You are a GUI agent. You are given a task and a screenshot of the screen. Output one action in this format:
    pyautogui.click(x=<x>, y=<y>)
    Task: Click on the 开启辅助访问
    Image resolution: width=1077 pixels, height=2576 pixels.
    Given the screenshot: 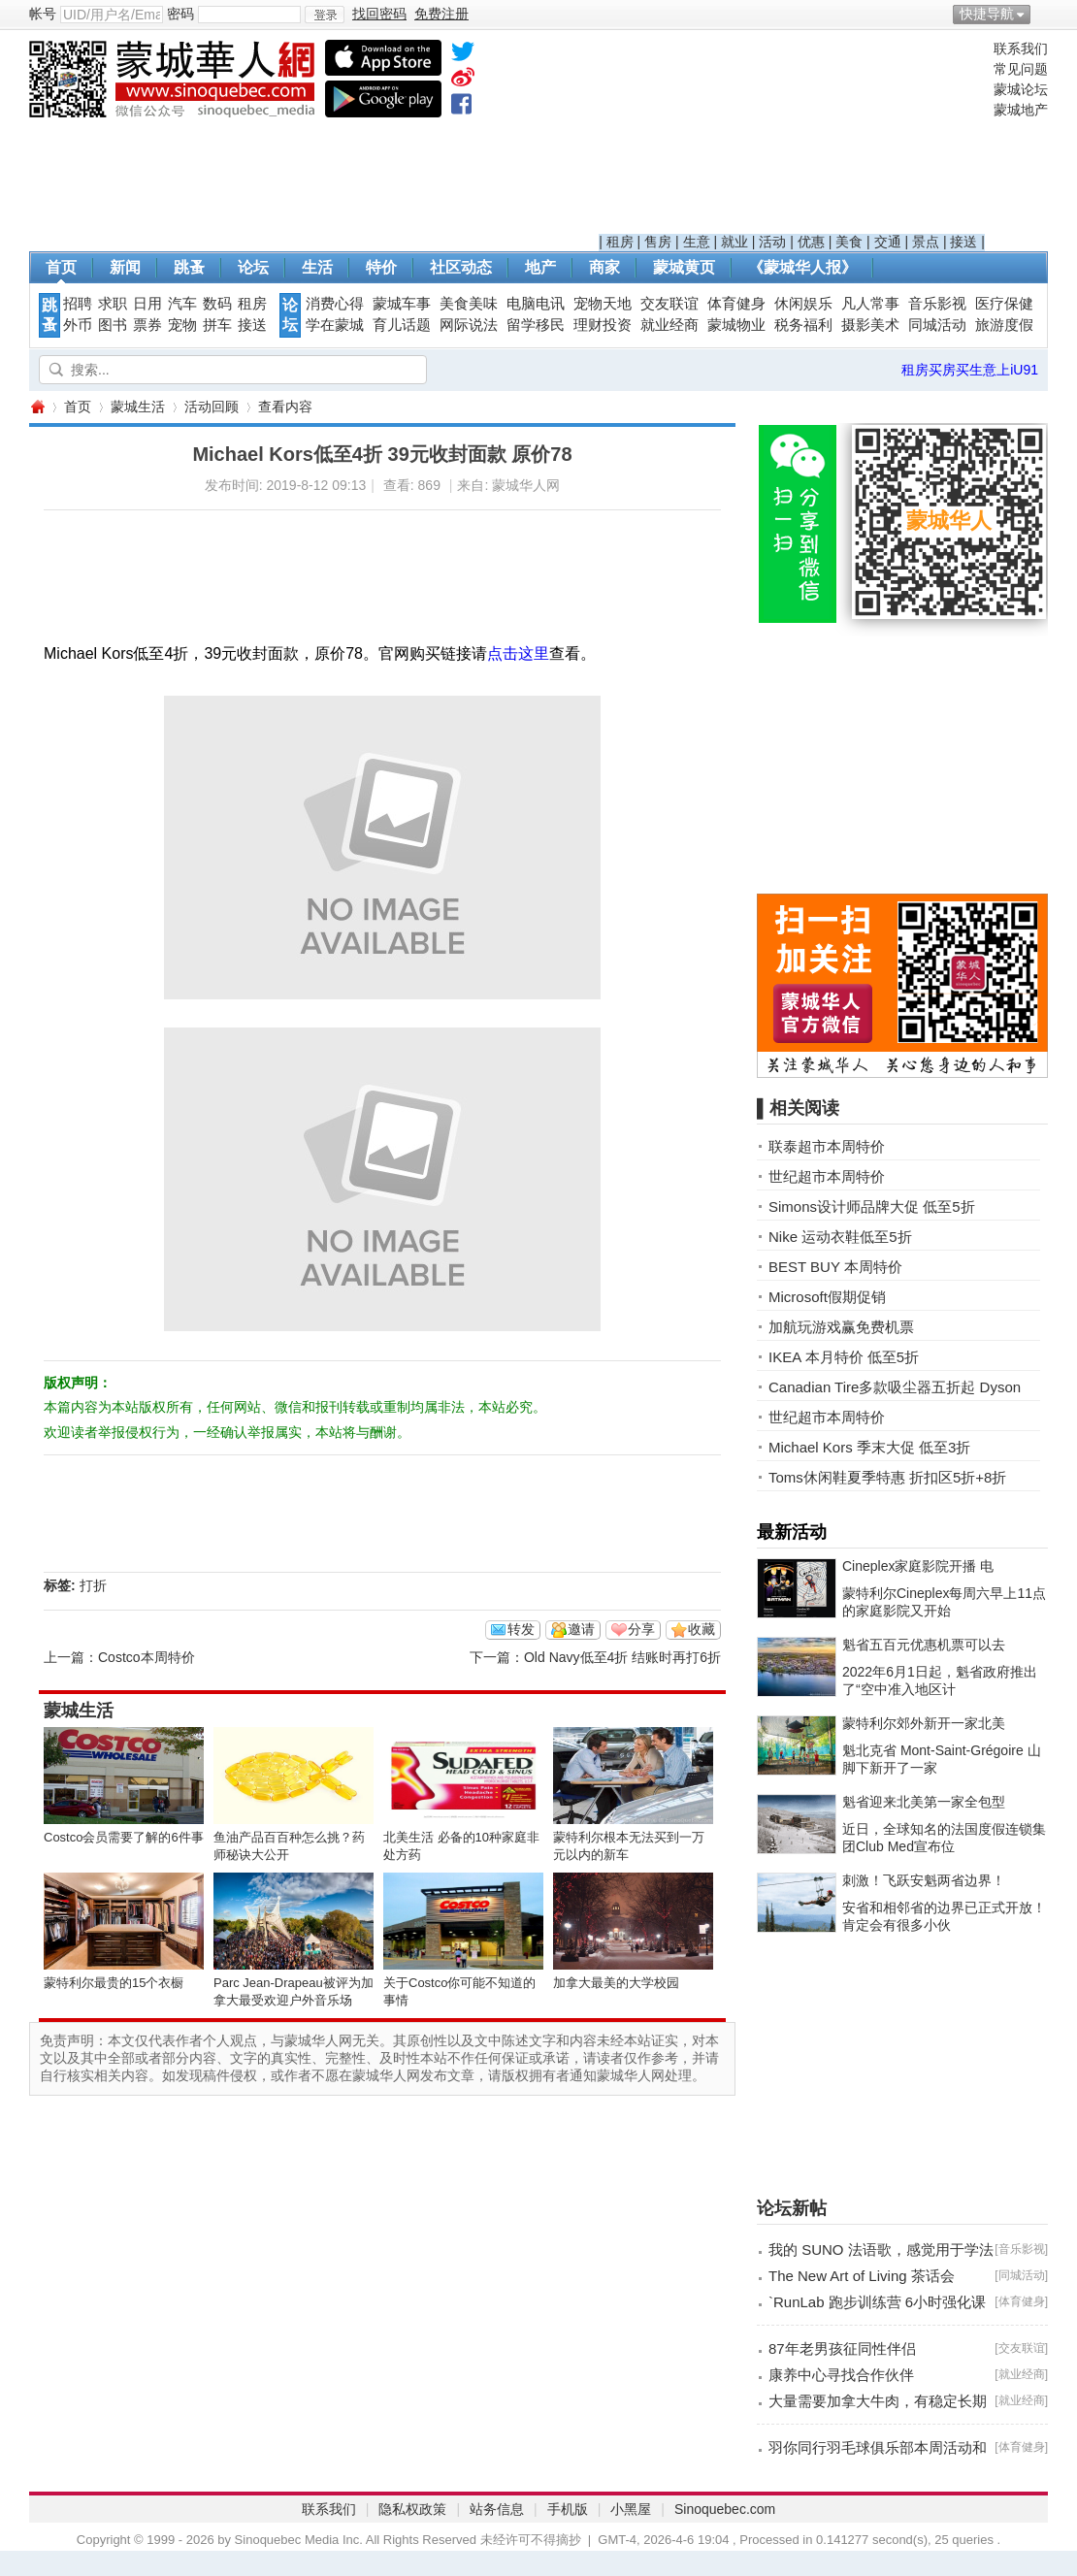 What is the action you would take?
    pyautogui.click(x=1043, y=13)
    